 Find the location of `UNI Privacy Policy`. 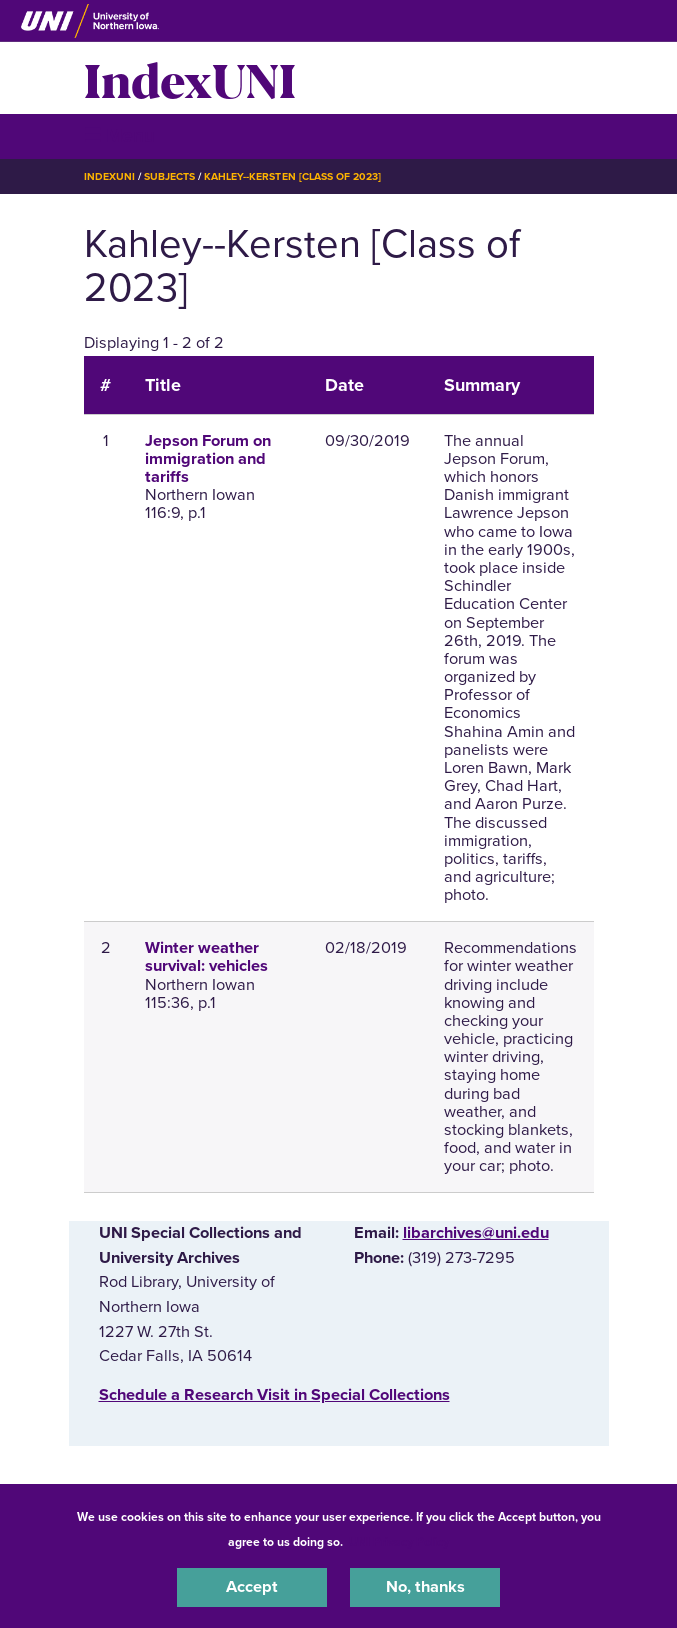

UNI Privacy Policy is located at coordinates (399, 1542).